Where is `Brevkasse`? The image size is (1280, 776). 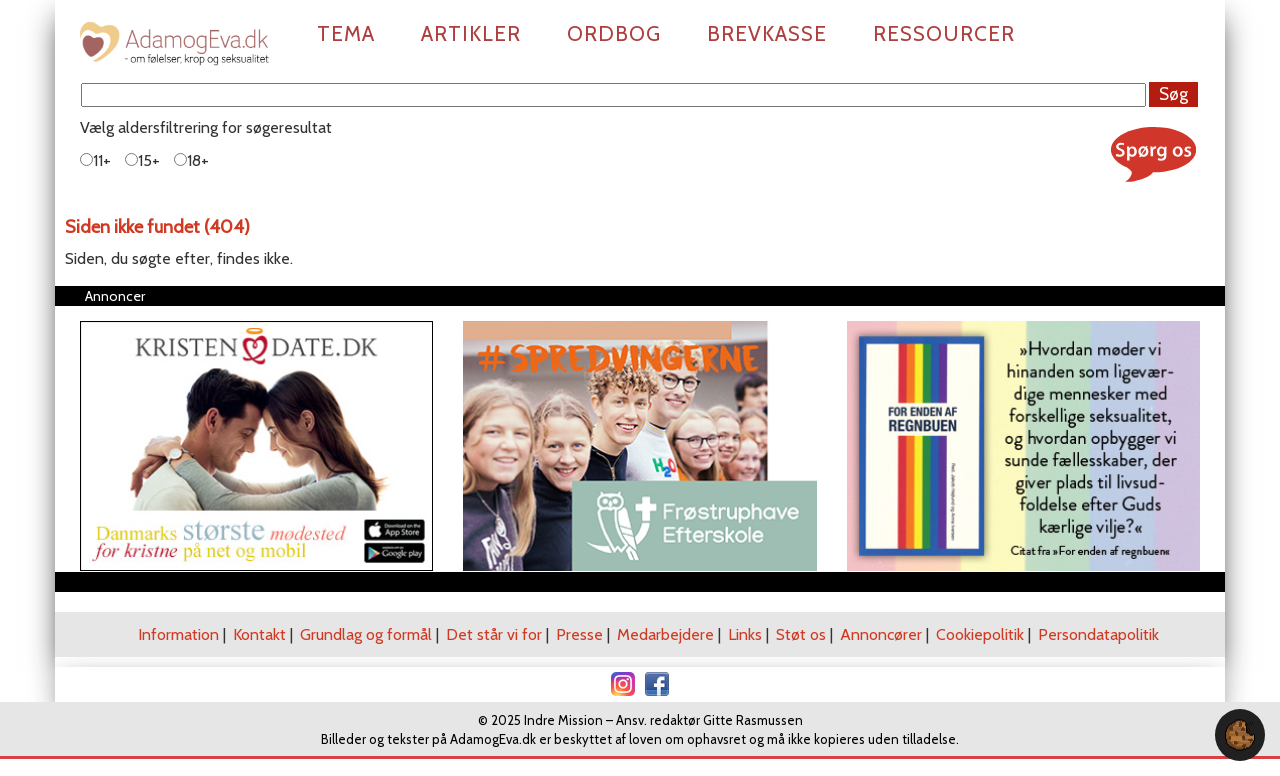 Brevkasse is located at coordinates (767, 33).